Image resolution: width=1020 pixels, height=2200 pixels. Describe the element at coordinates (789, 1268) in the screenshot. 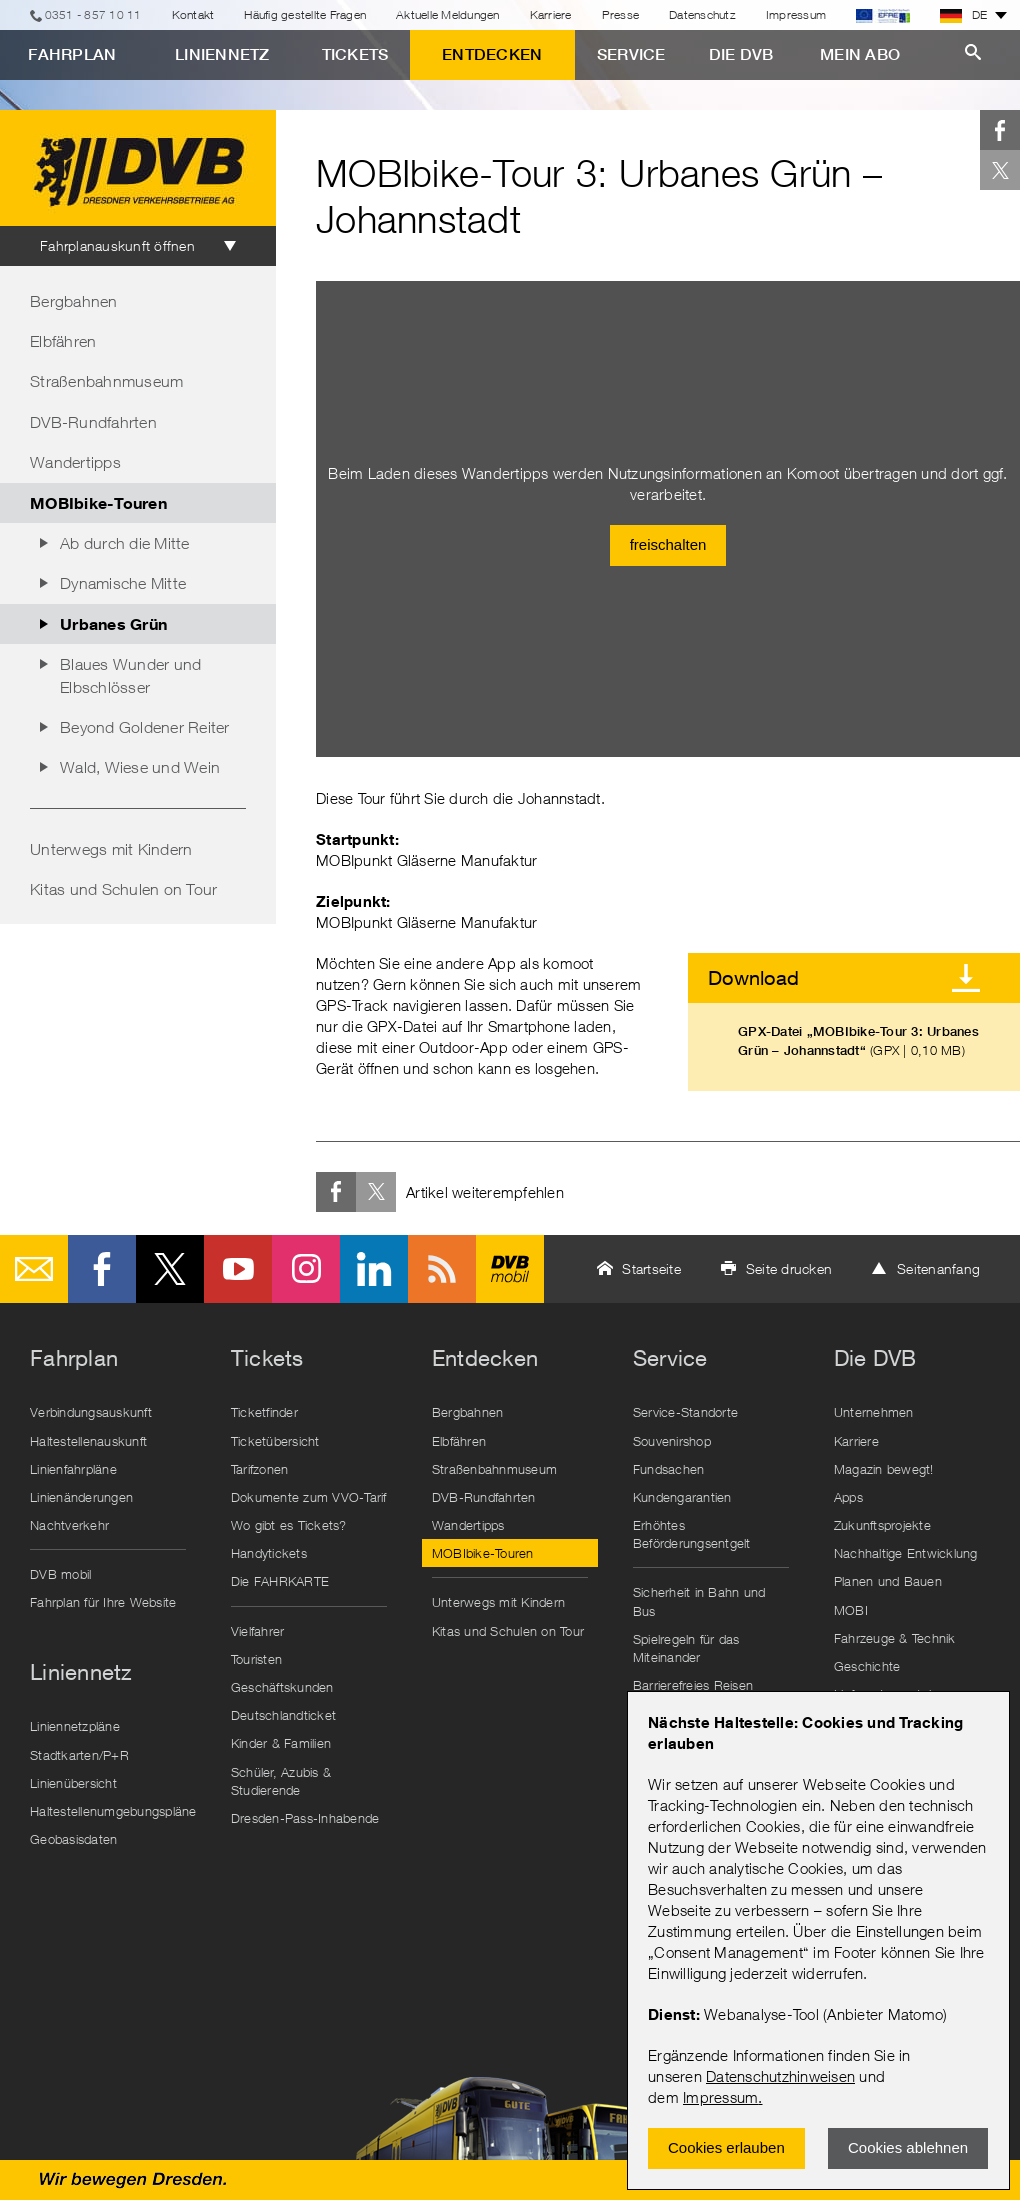

I see `Seite drucken` at that location.